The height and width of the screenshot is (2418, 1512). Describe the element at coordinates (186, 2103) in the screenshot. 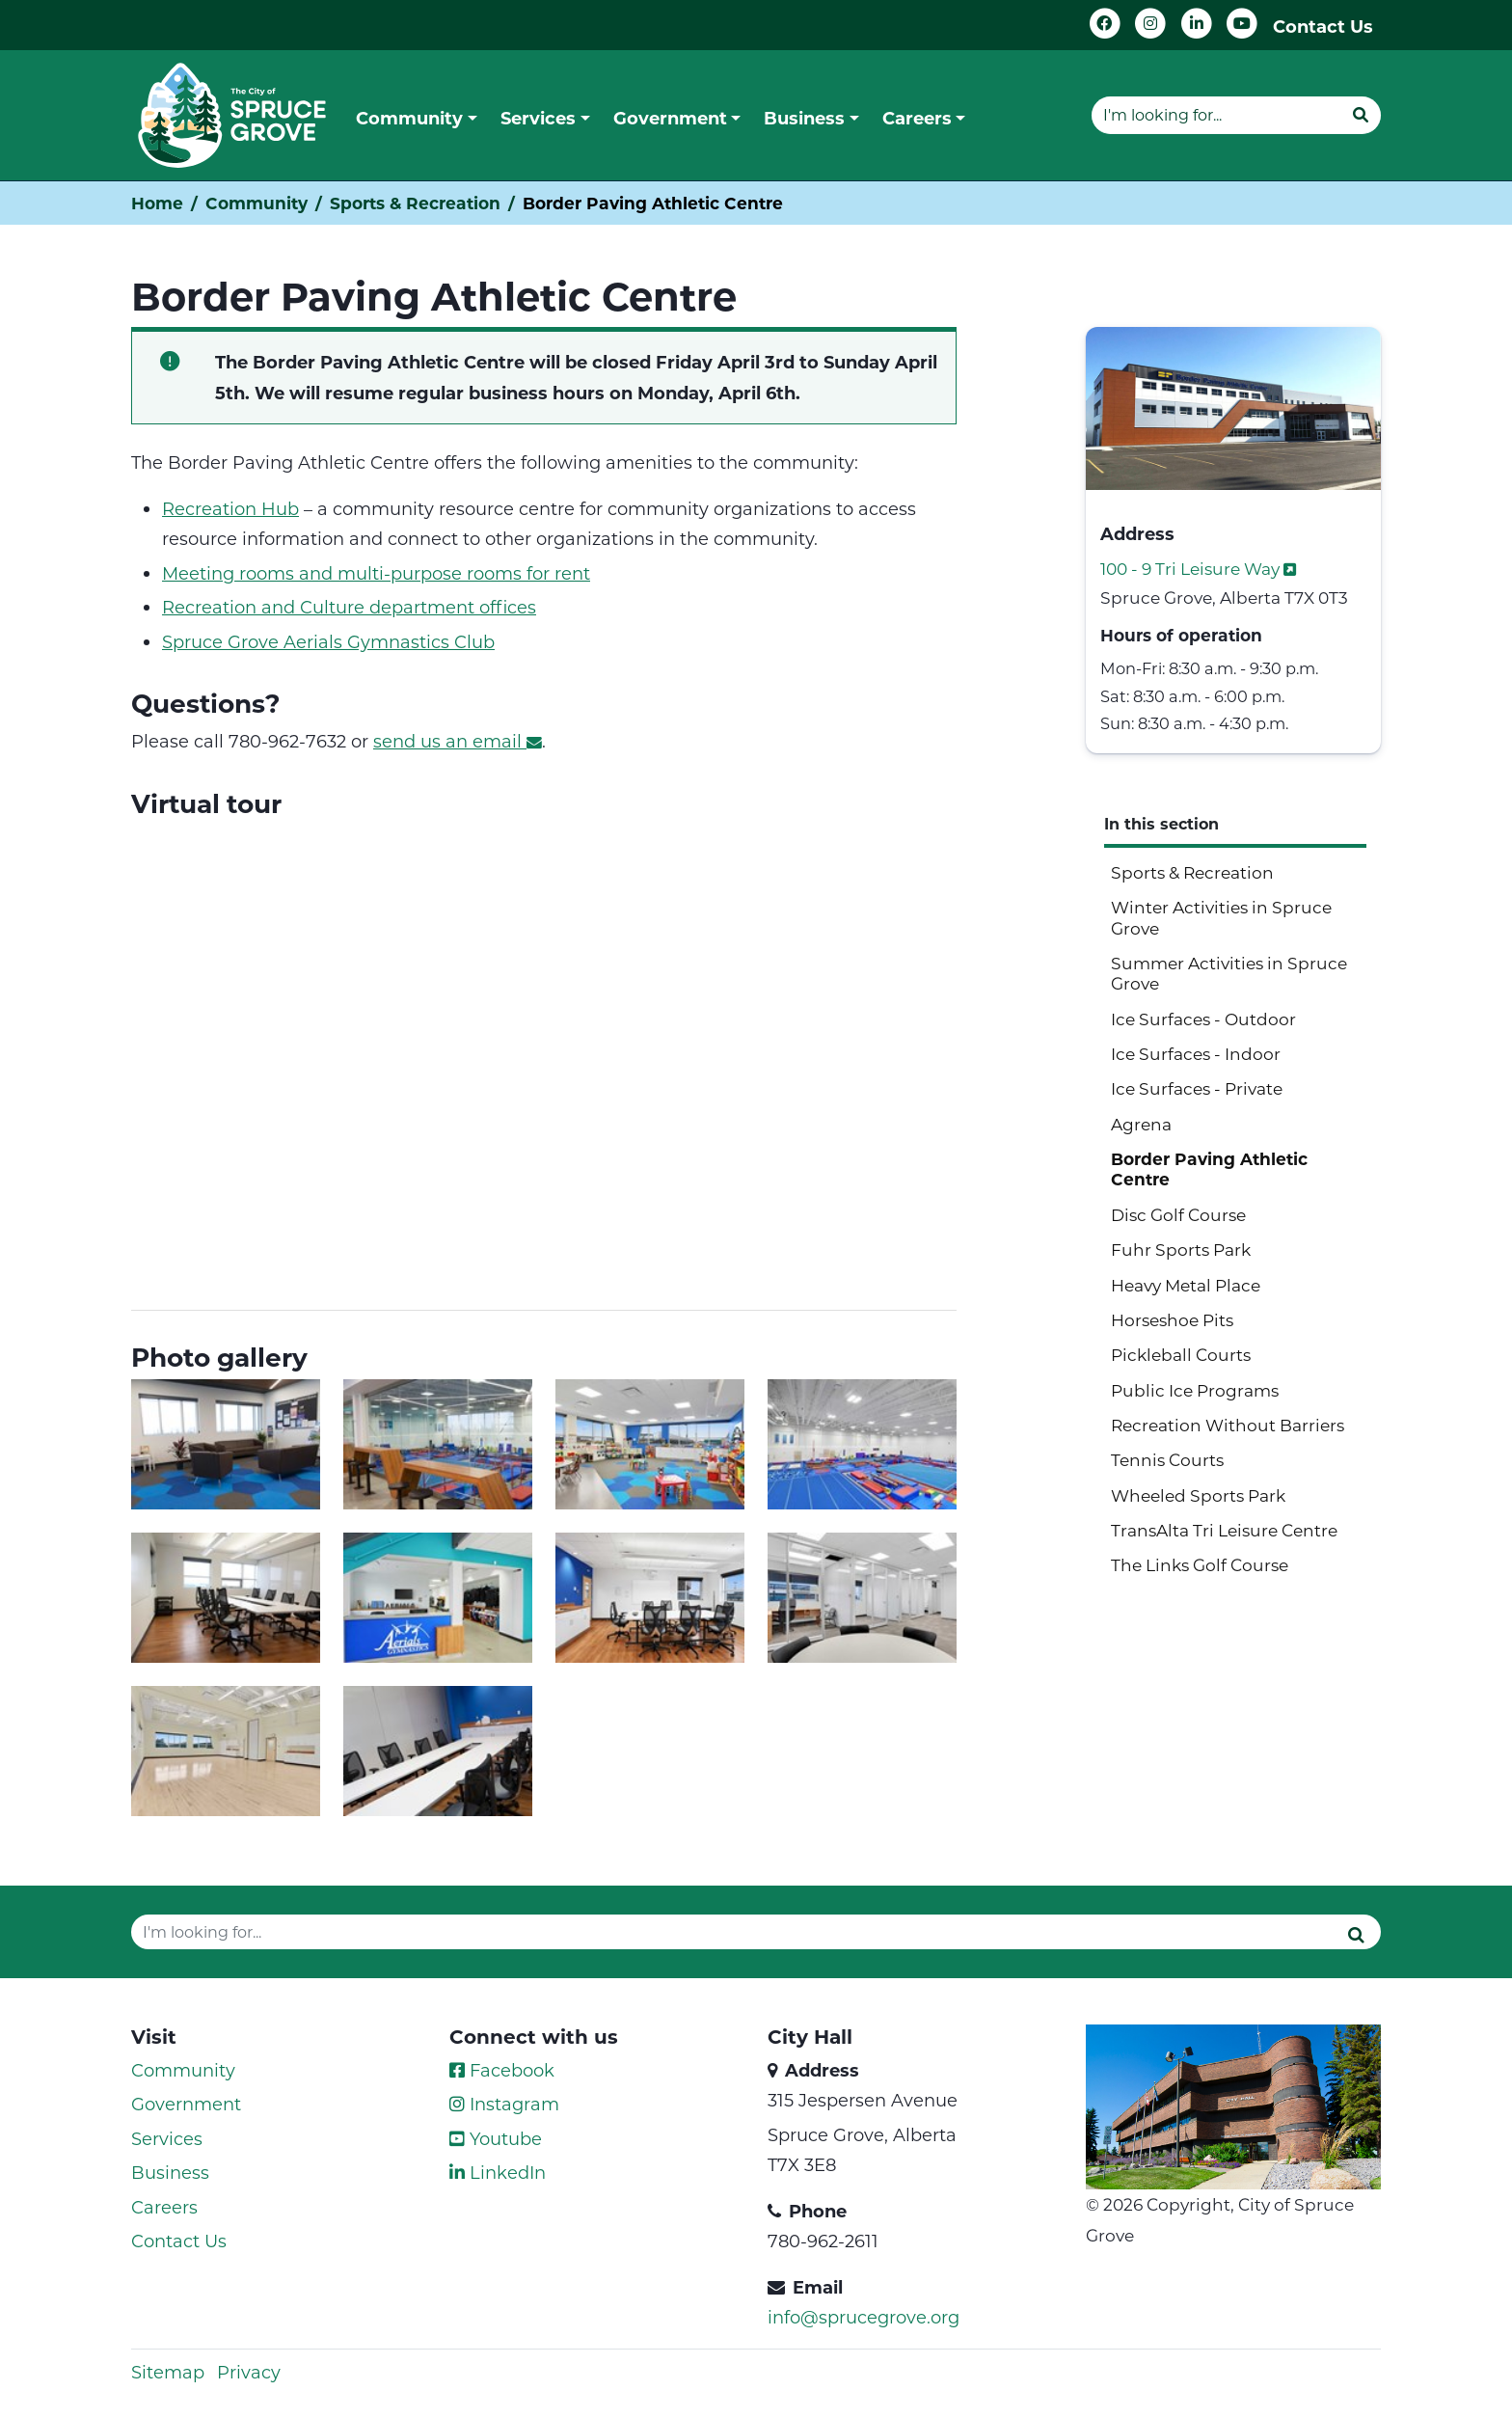

I see `Government` at that location.